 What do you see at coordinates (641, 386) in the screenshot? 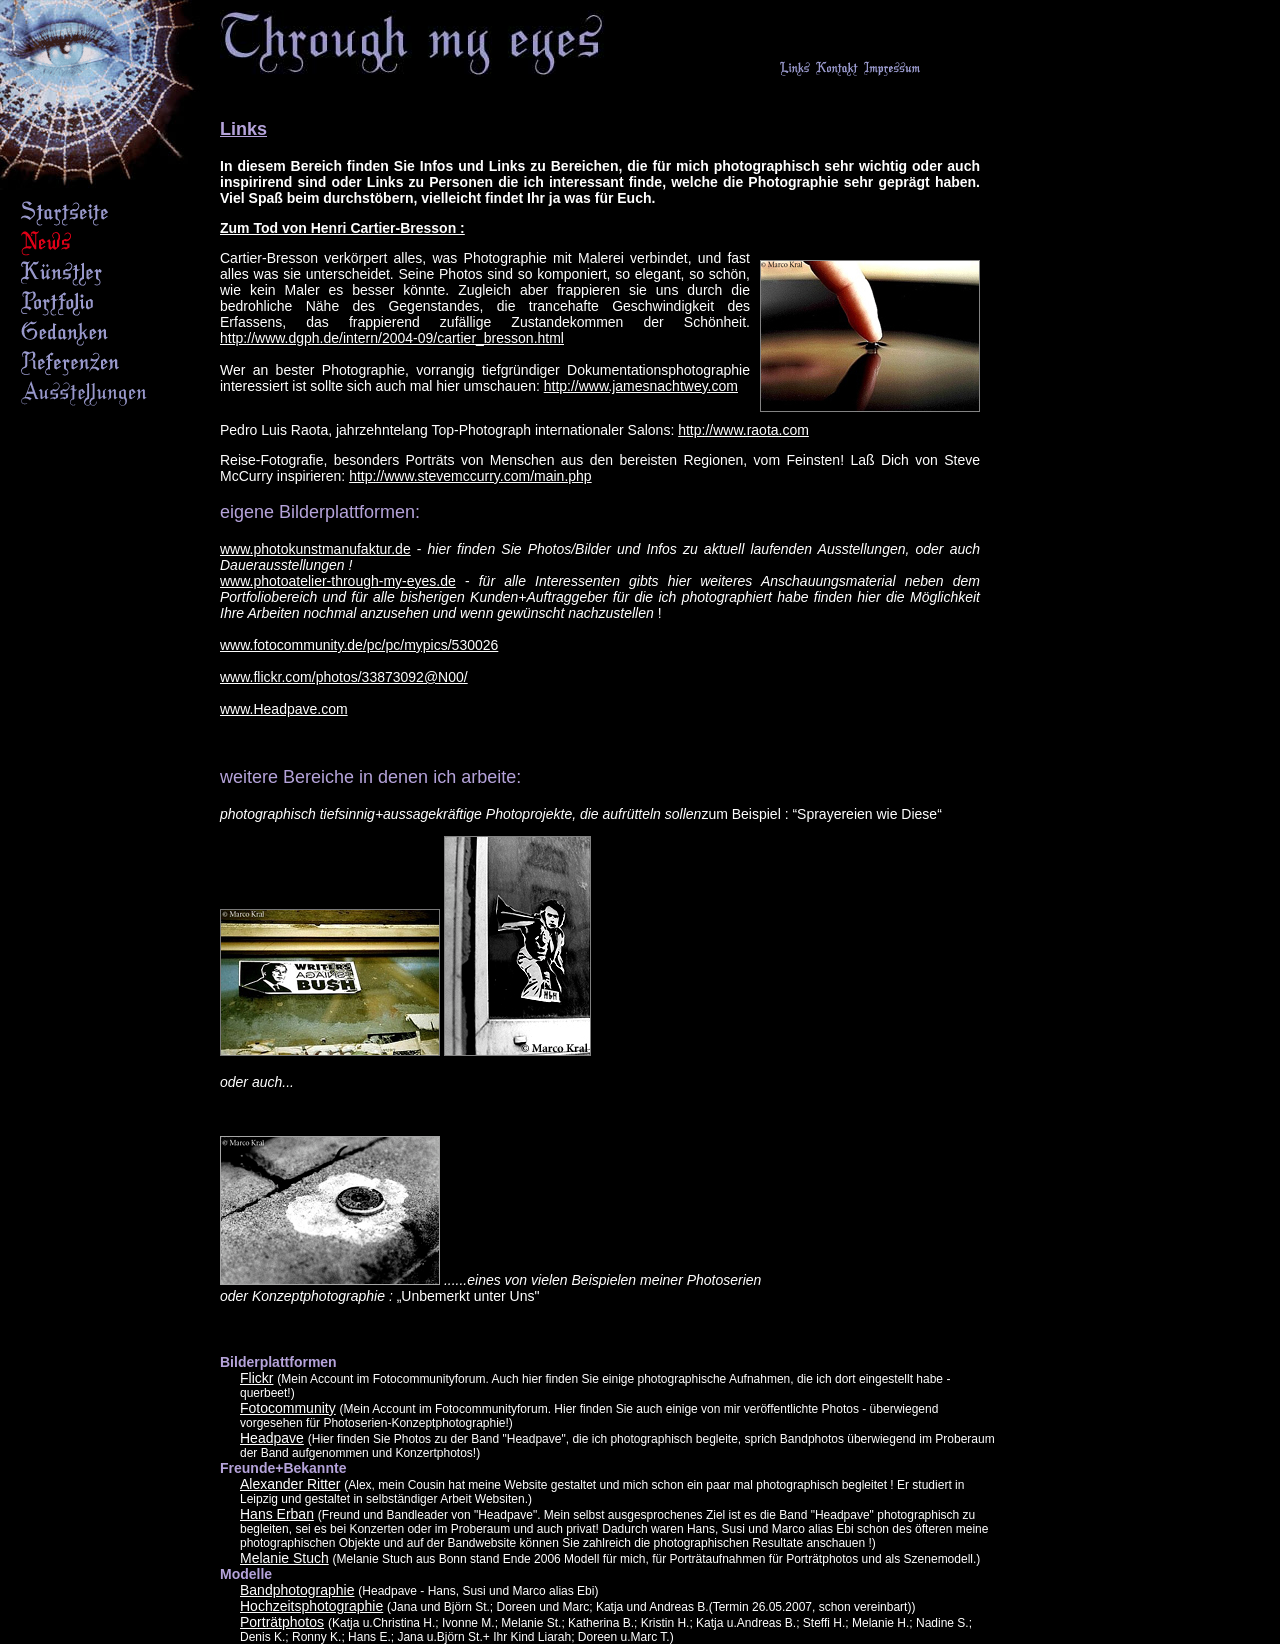
I see `http://www.jamesnachtwey.com` at bounding box center [641, 386].